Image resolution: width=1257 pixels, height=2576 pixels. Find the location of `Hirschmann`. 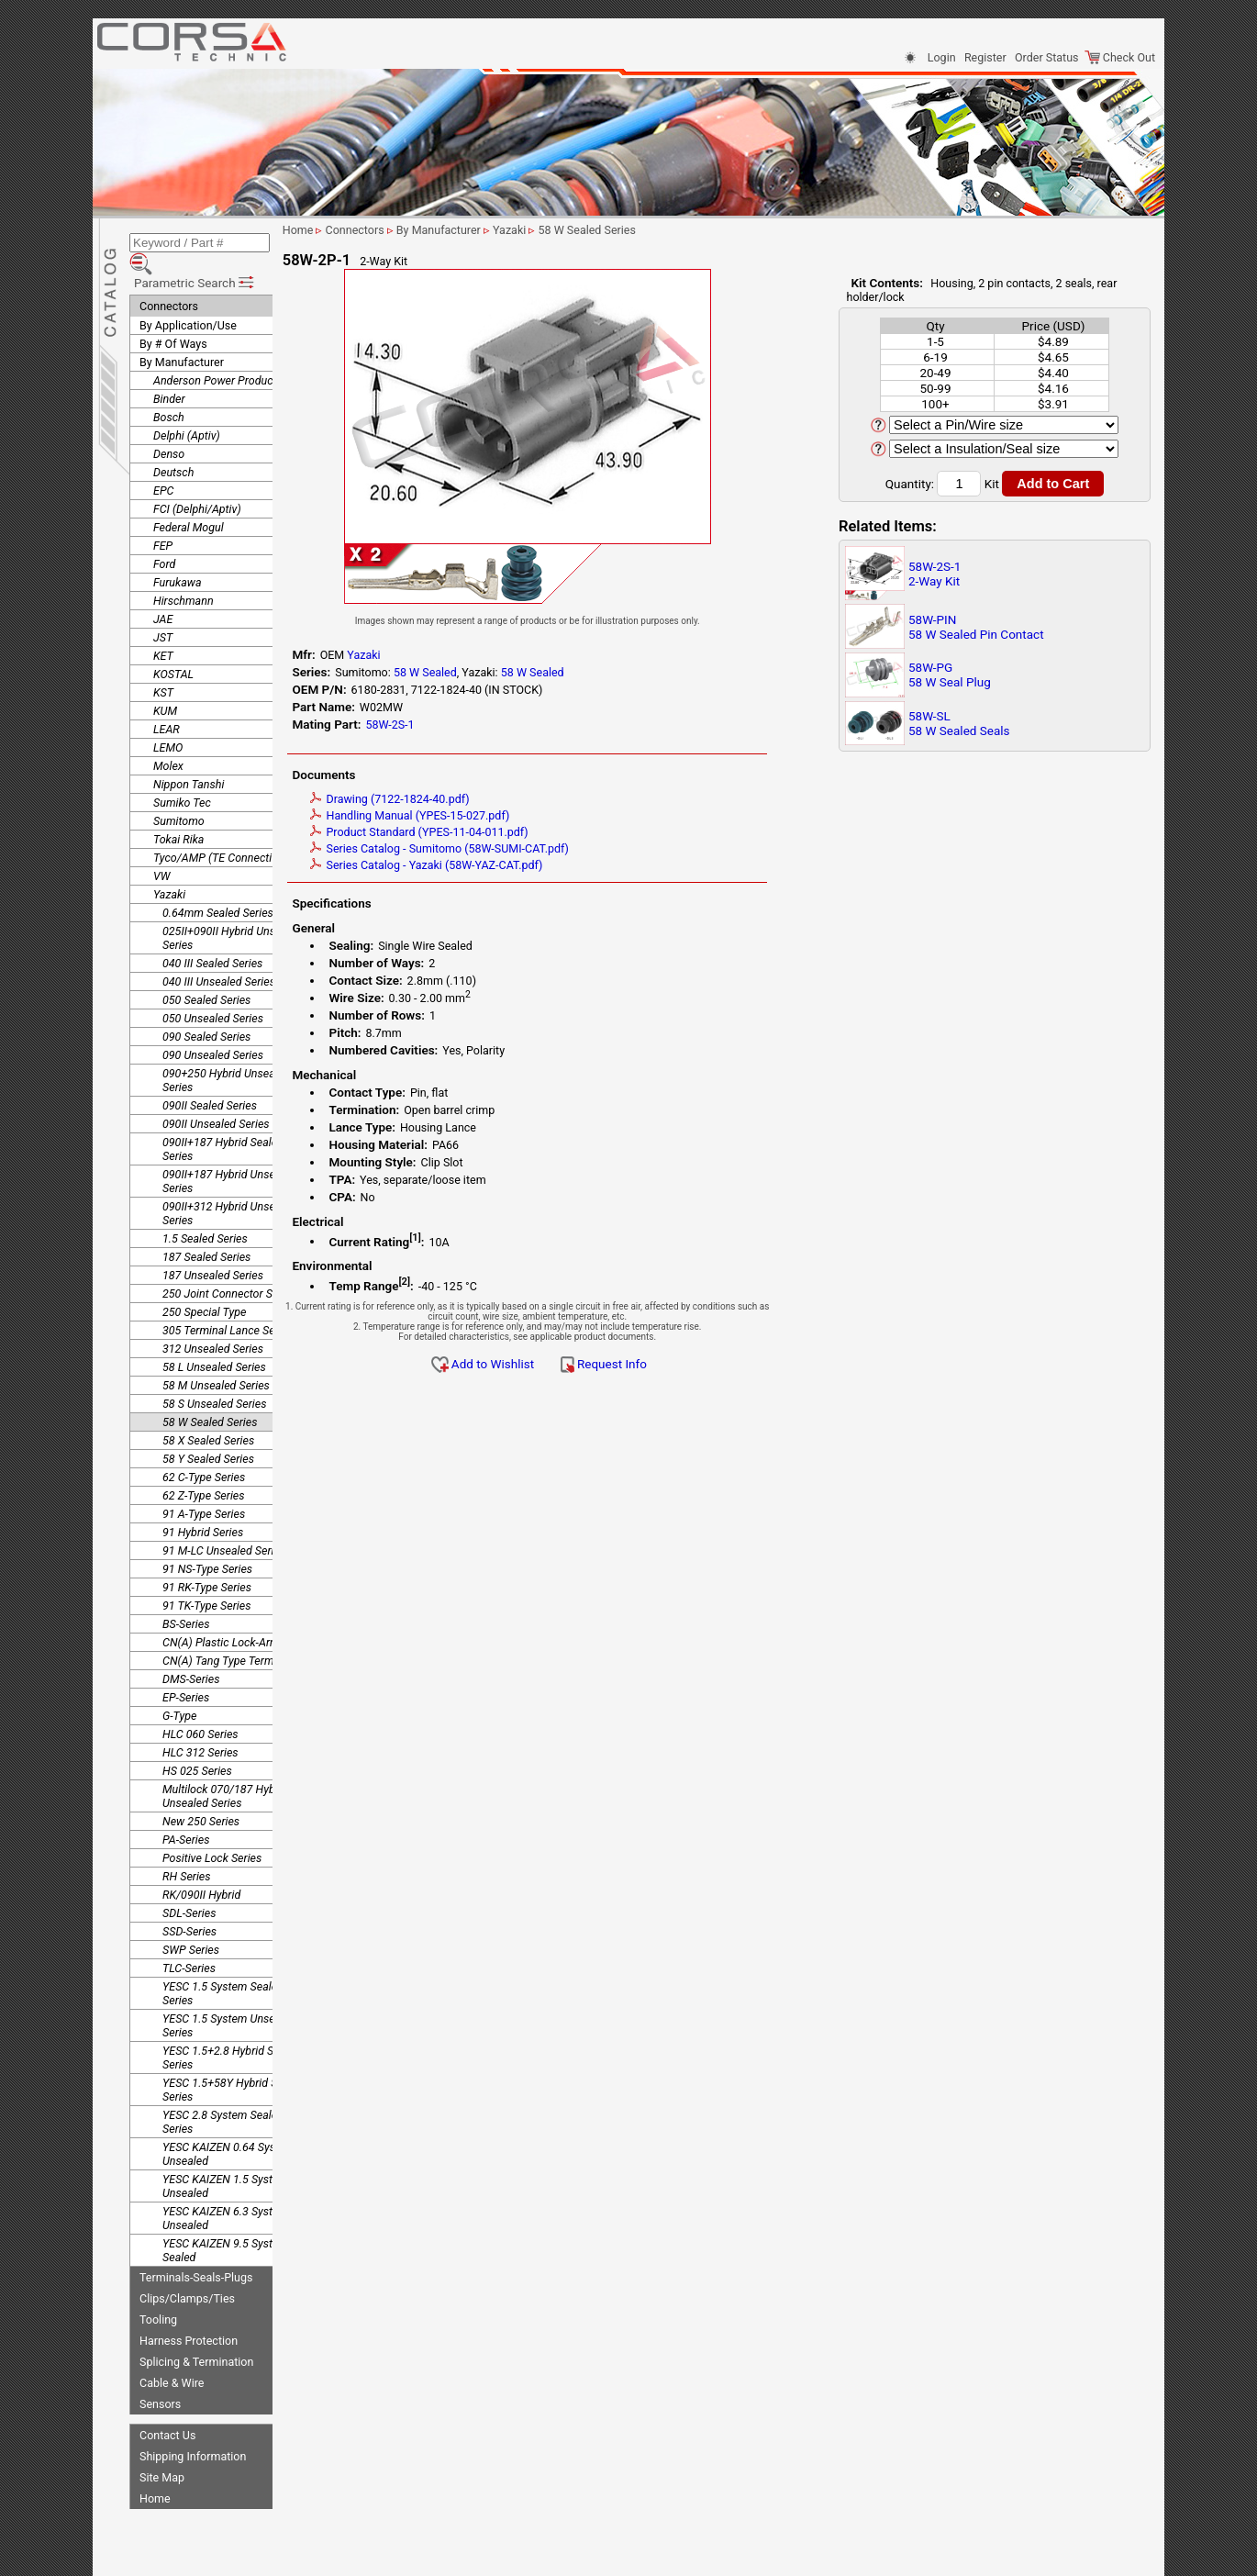

Hirschmann is located at coordinates (183, 574).